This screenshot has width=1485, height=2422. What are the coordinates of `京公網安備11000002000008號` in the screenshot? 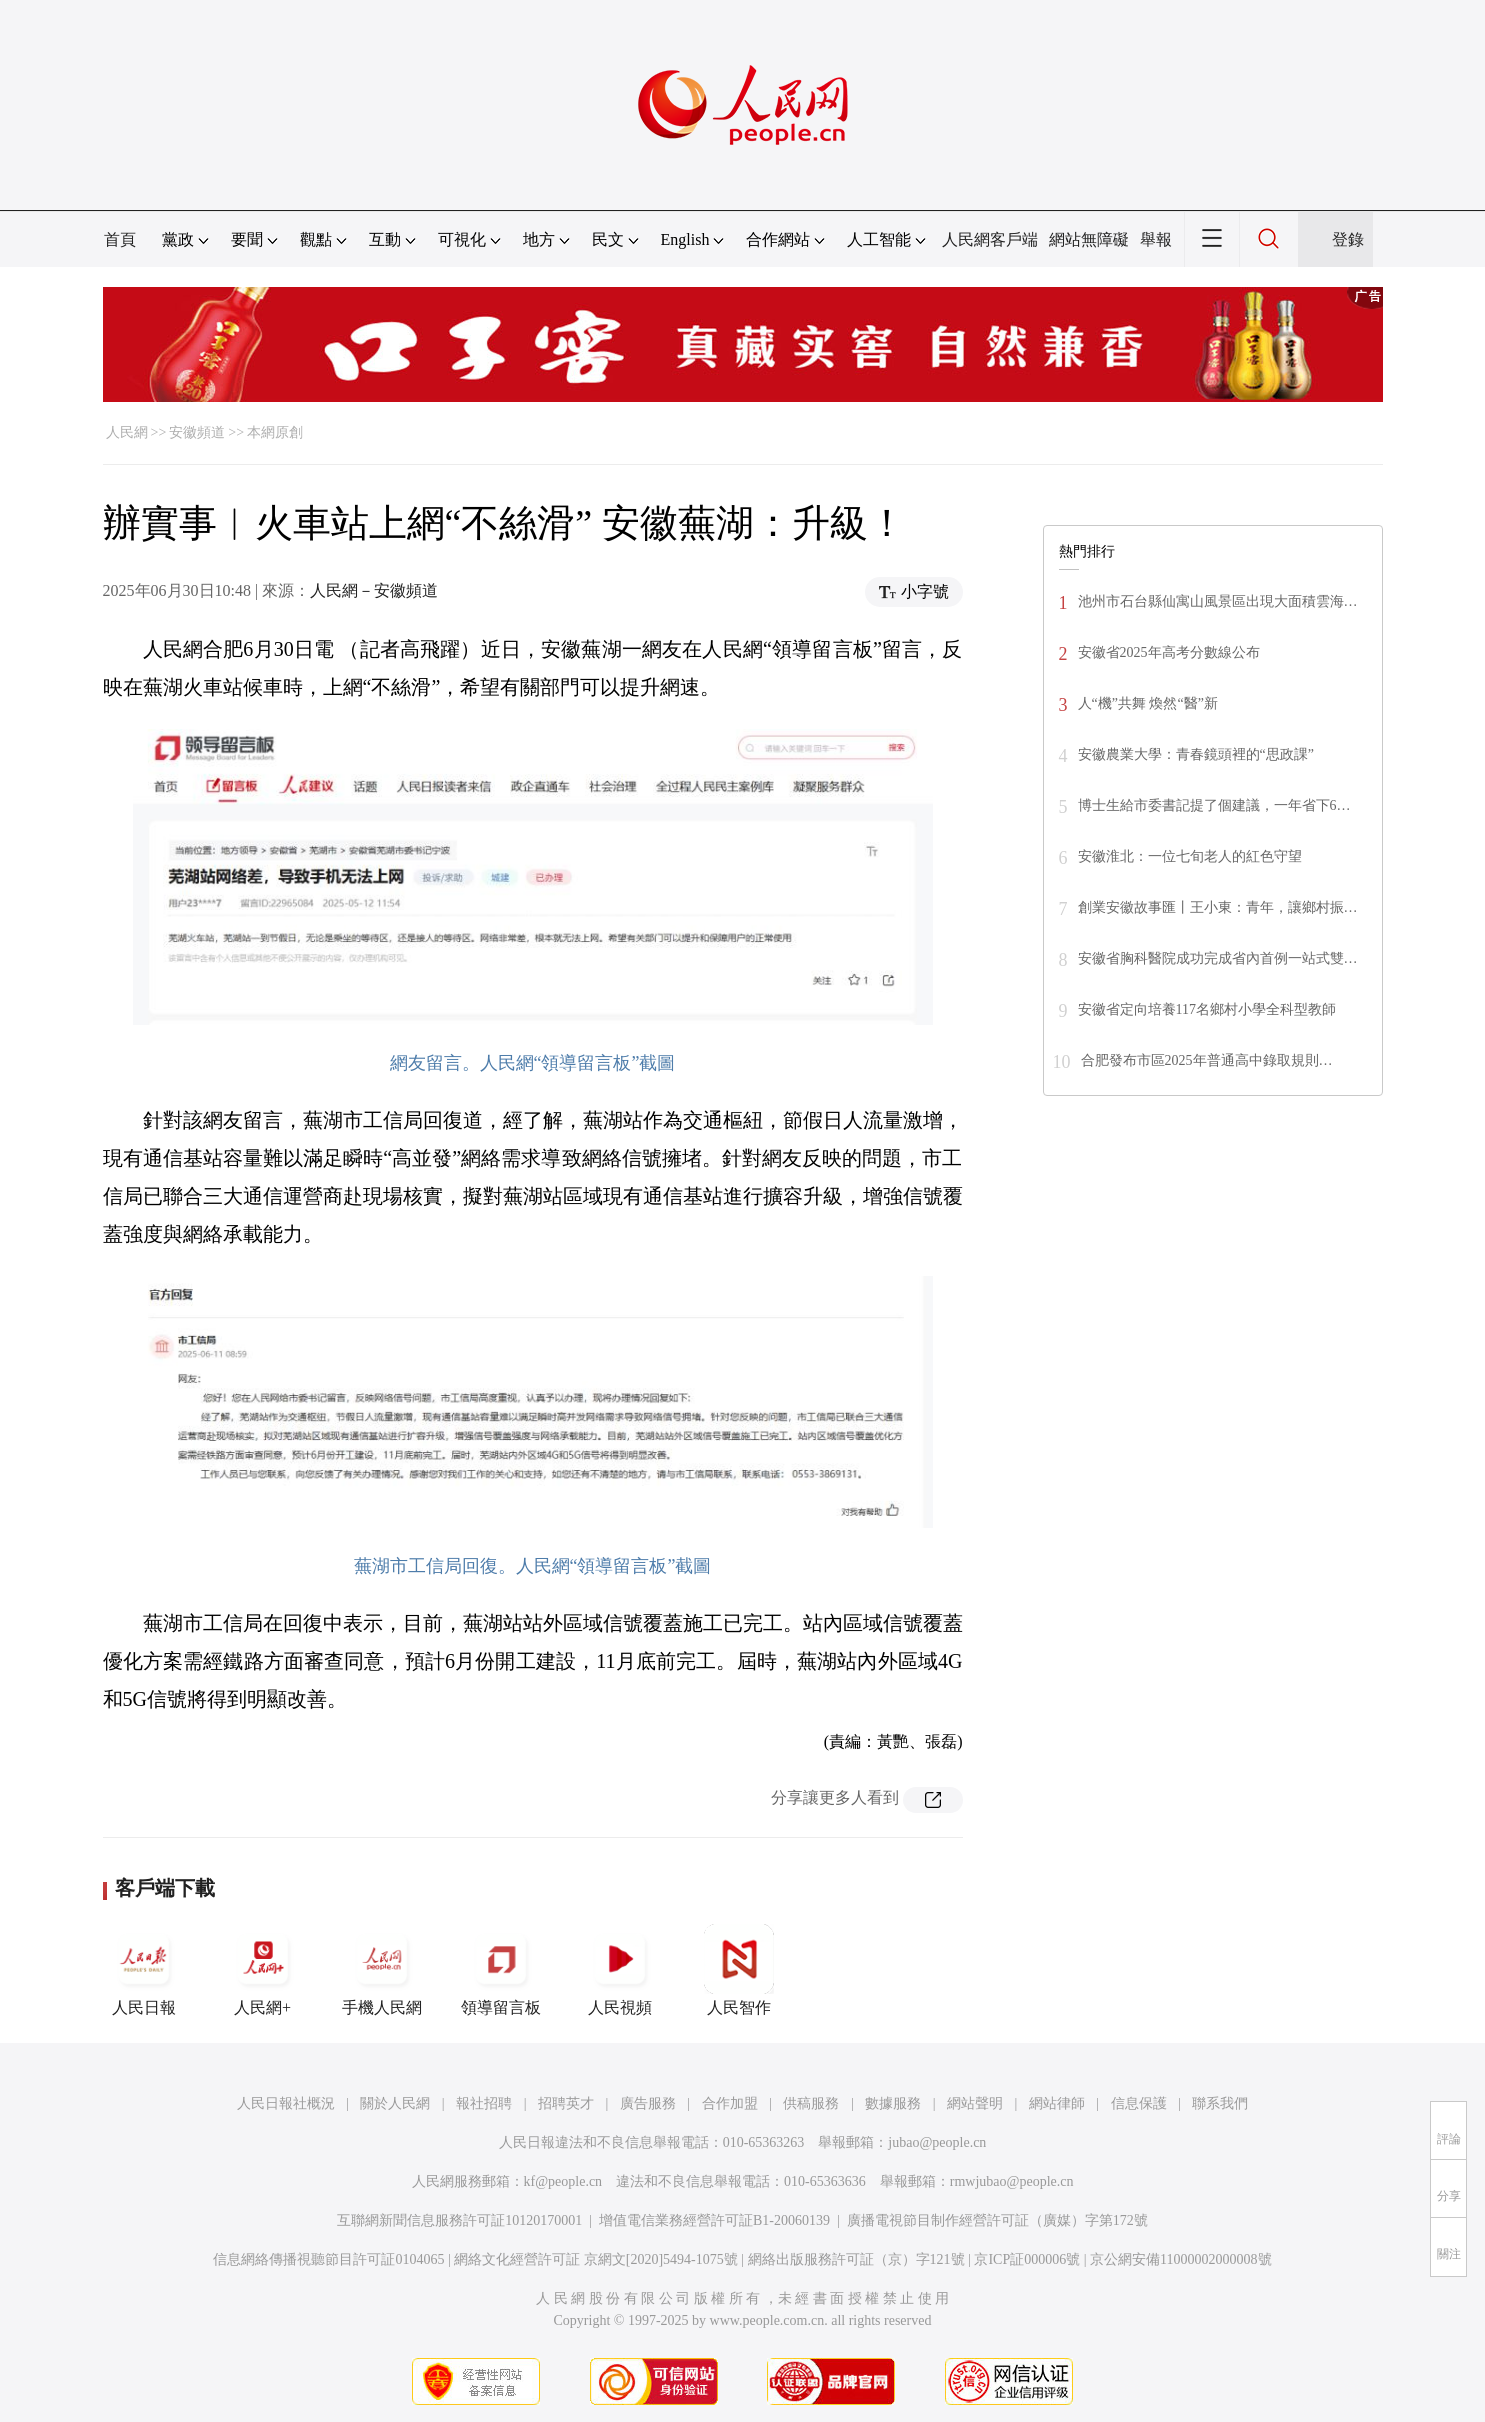 It's located at (1180, 2259).